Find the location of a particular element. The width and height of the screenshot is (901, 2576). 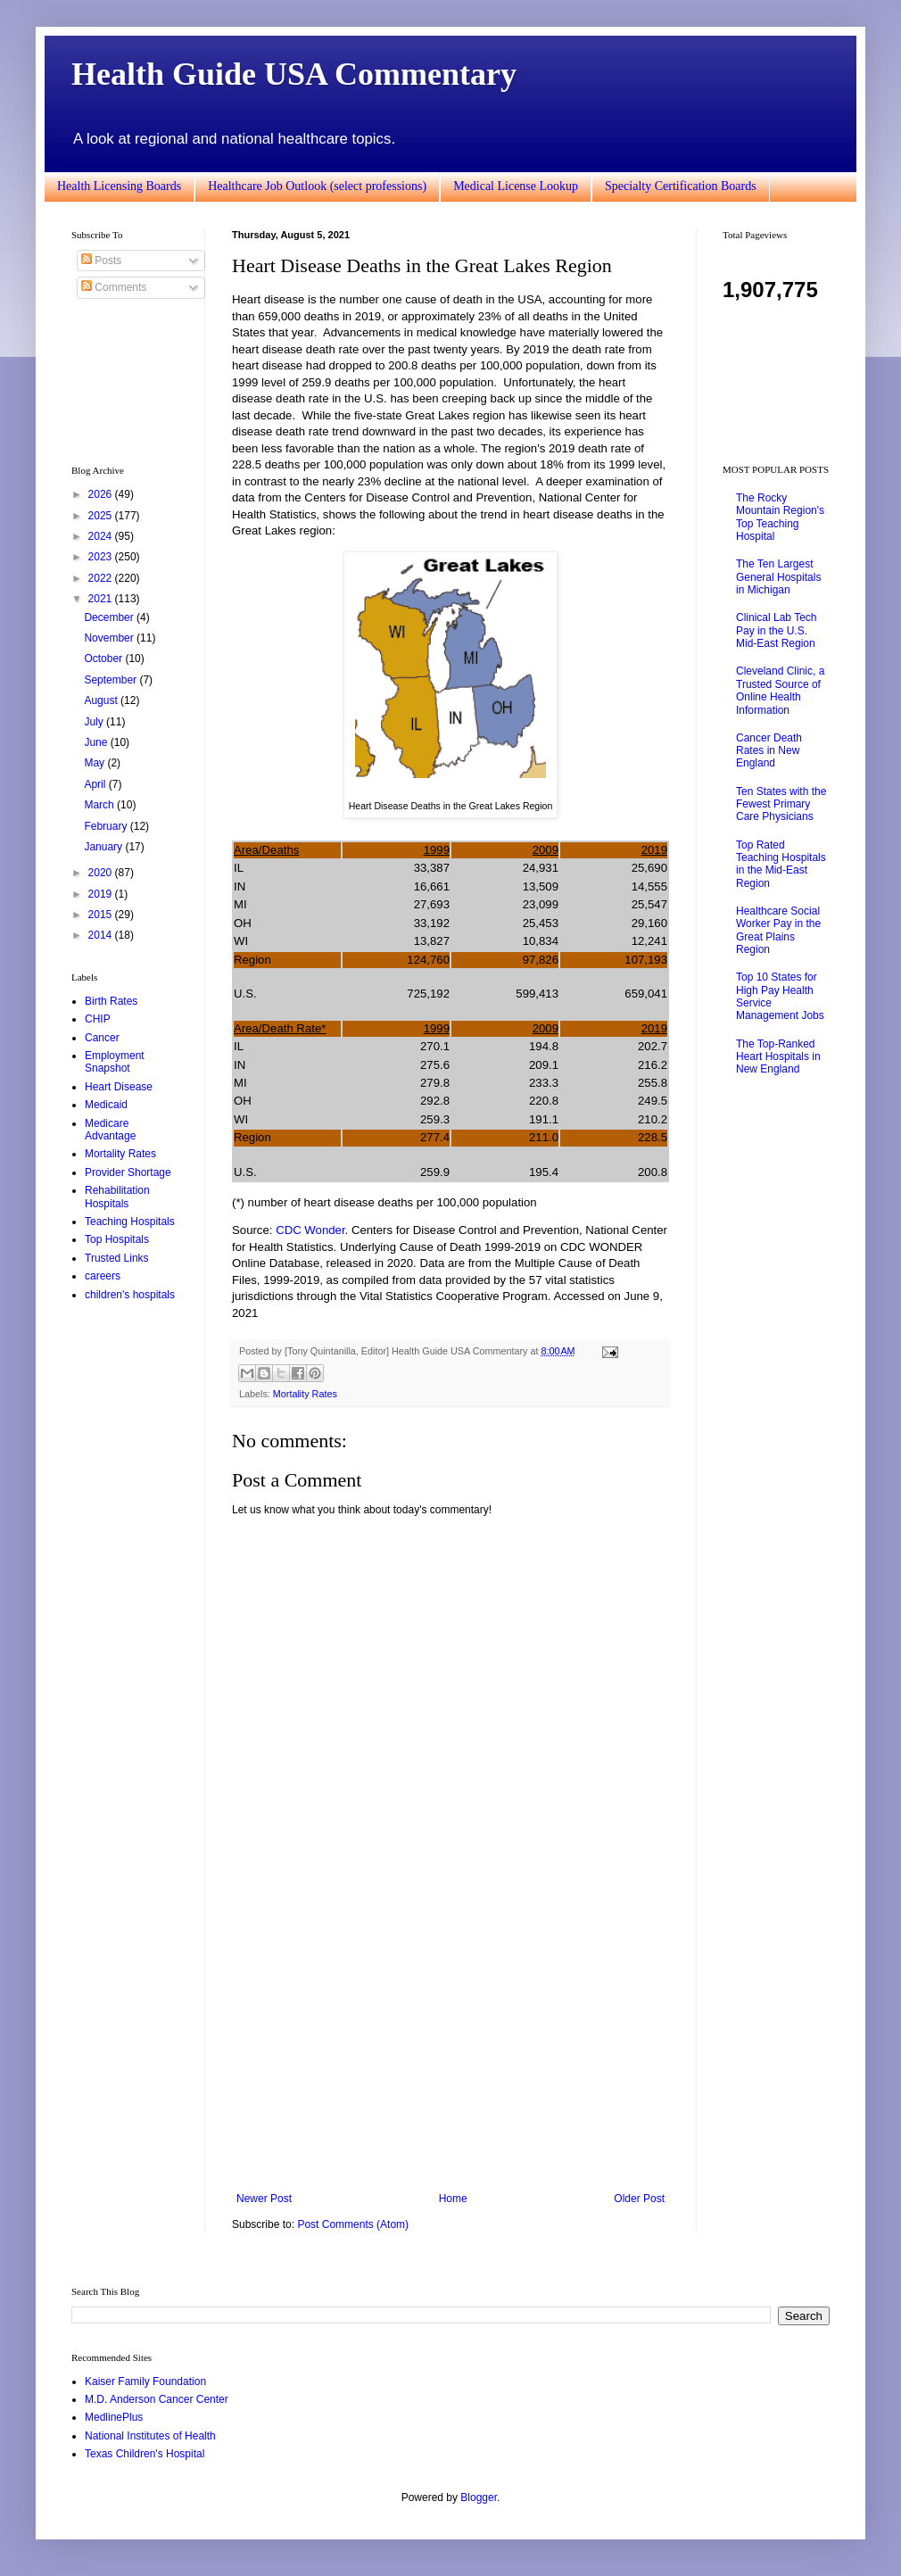

2026 is located at coordinates (101, 494).